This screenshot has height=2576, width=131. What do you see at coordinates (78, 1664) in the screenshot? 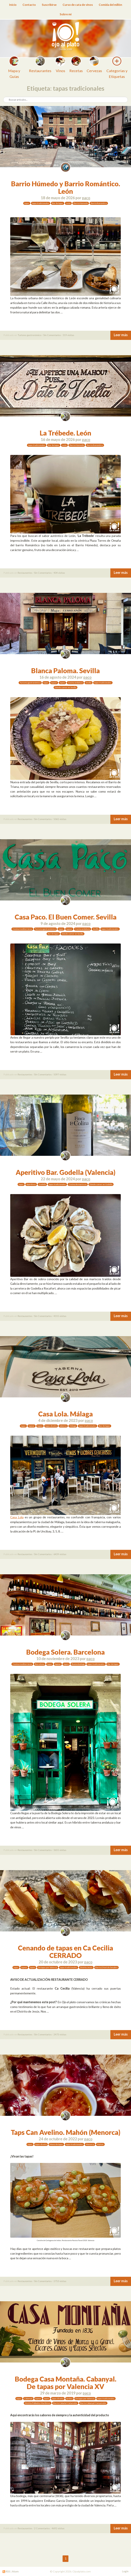
I see `Buena bodega` at bounding box center [78, 1664].